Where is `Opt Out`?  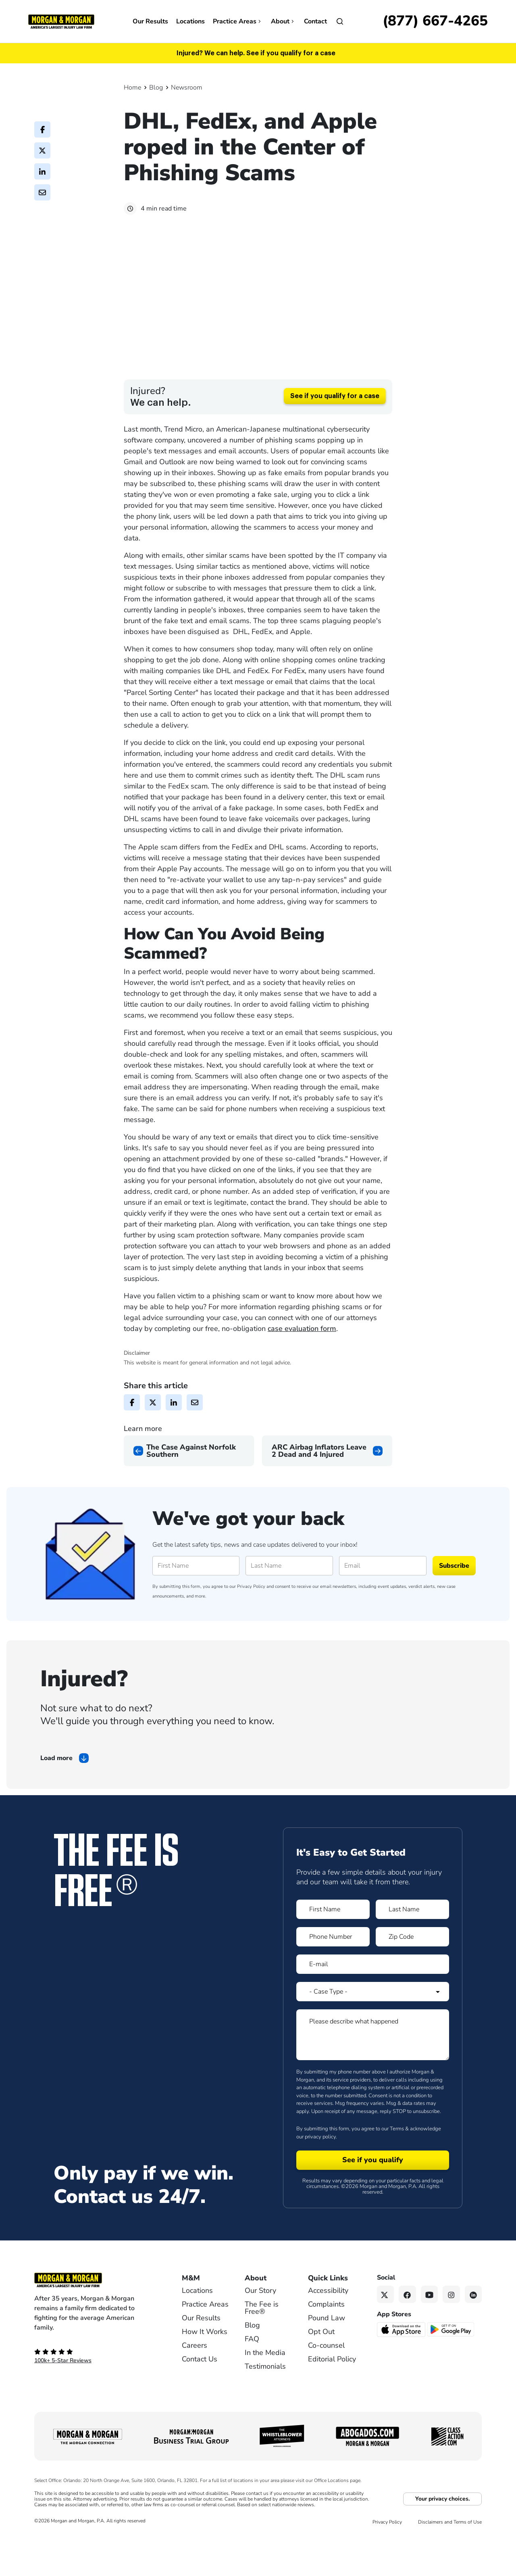
Opt Out is located at coordinates (321, 2374).